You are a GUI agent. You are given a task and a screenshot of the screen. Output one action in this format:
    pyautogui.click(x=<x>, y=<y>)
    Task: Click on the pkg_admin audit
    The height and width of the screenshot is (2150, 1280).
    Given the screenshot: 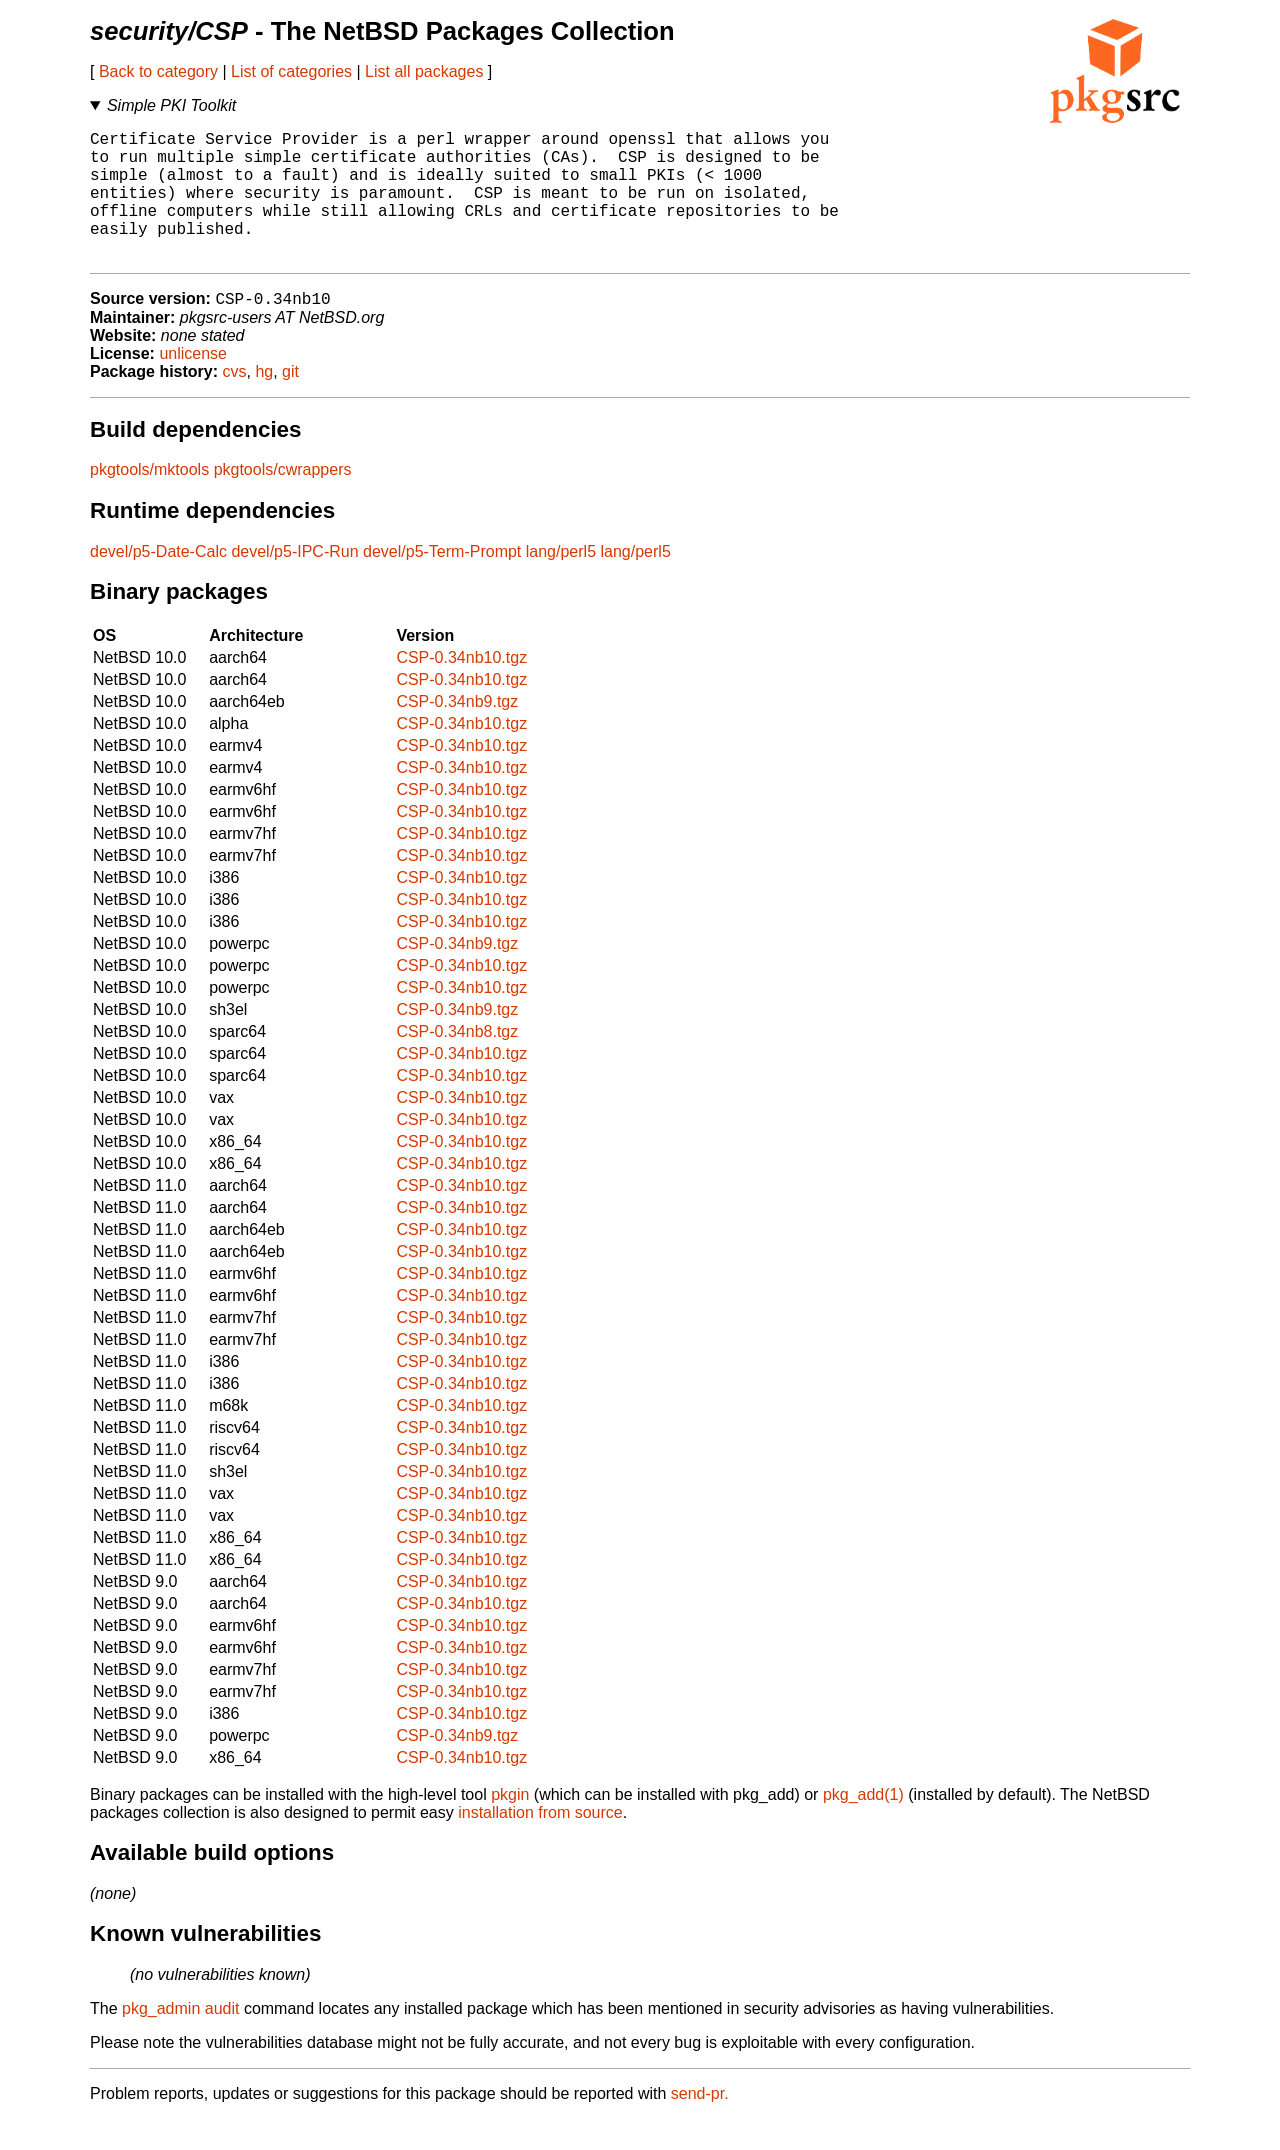 What is the action you would take?
    pyautogui.click(x=180, y=2039)
    